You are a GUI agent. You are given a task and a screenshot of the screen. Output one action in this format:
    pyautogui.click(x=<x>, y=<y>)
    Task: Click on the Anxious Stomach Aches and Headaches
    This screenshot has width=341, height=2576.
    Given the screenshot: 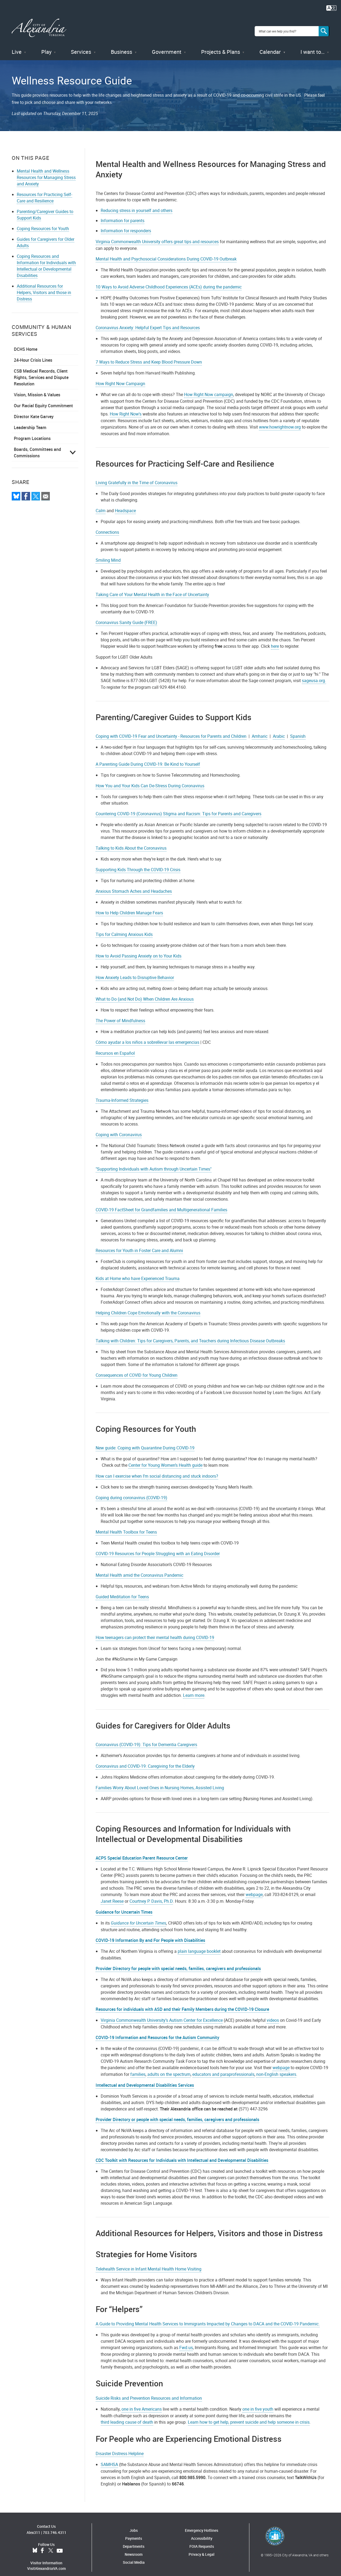 What is the action you would take?
    pyautogui.click(x=134, y=884)
    